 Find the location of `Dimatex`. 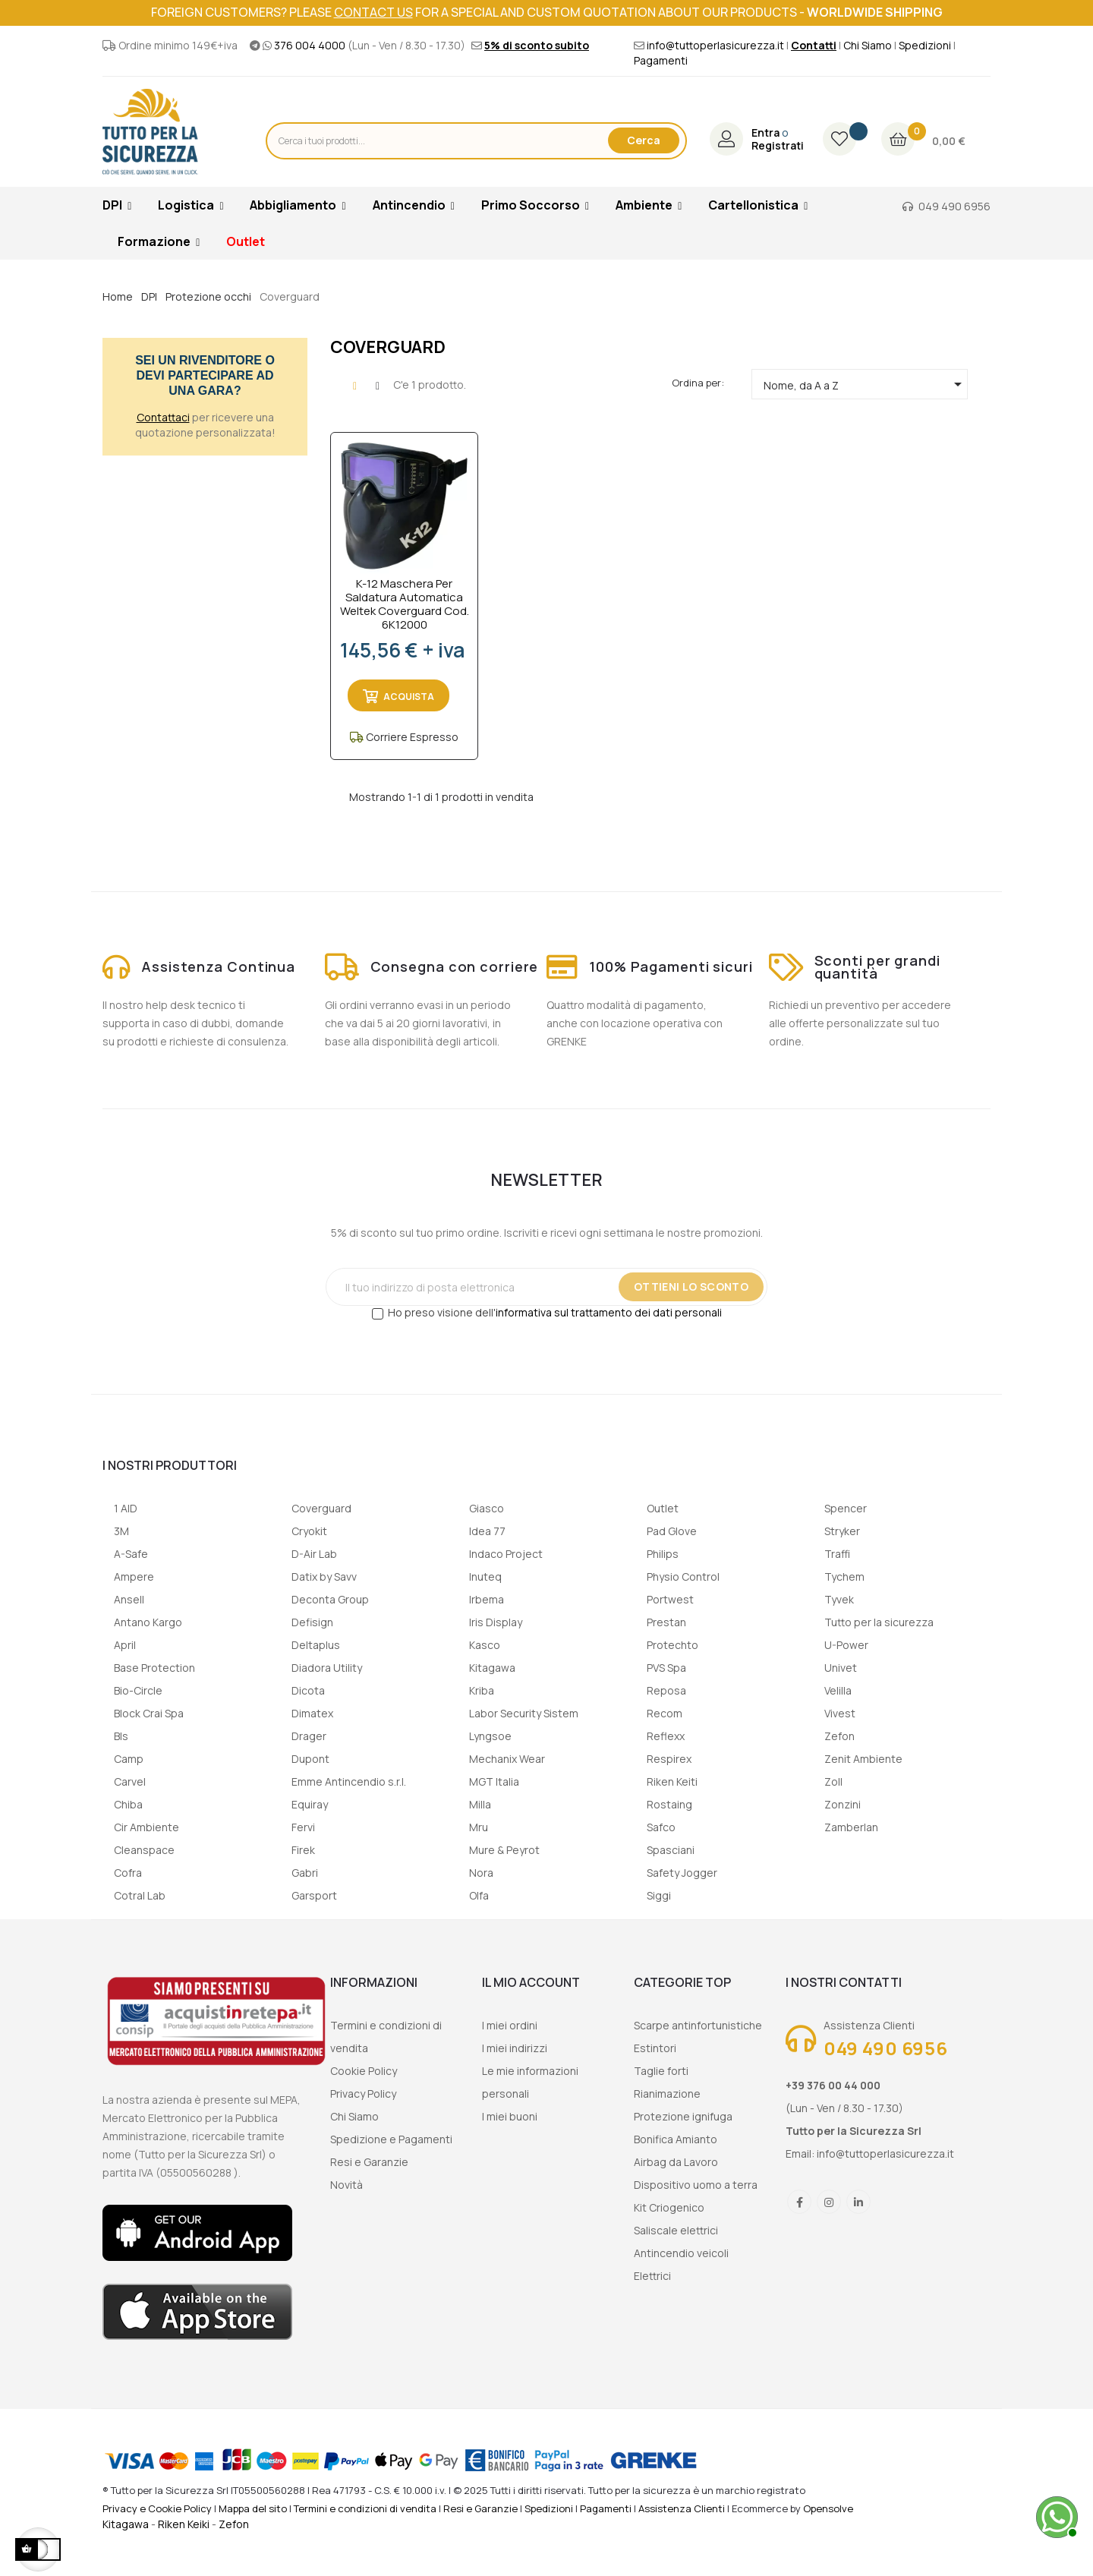

Dimatex is located at coordinates (312, 1713).